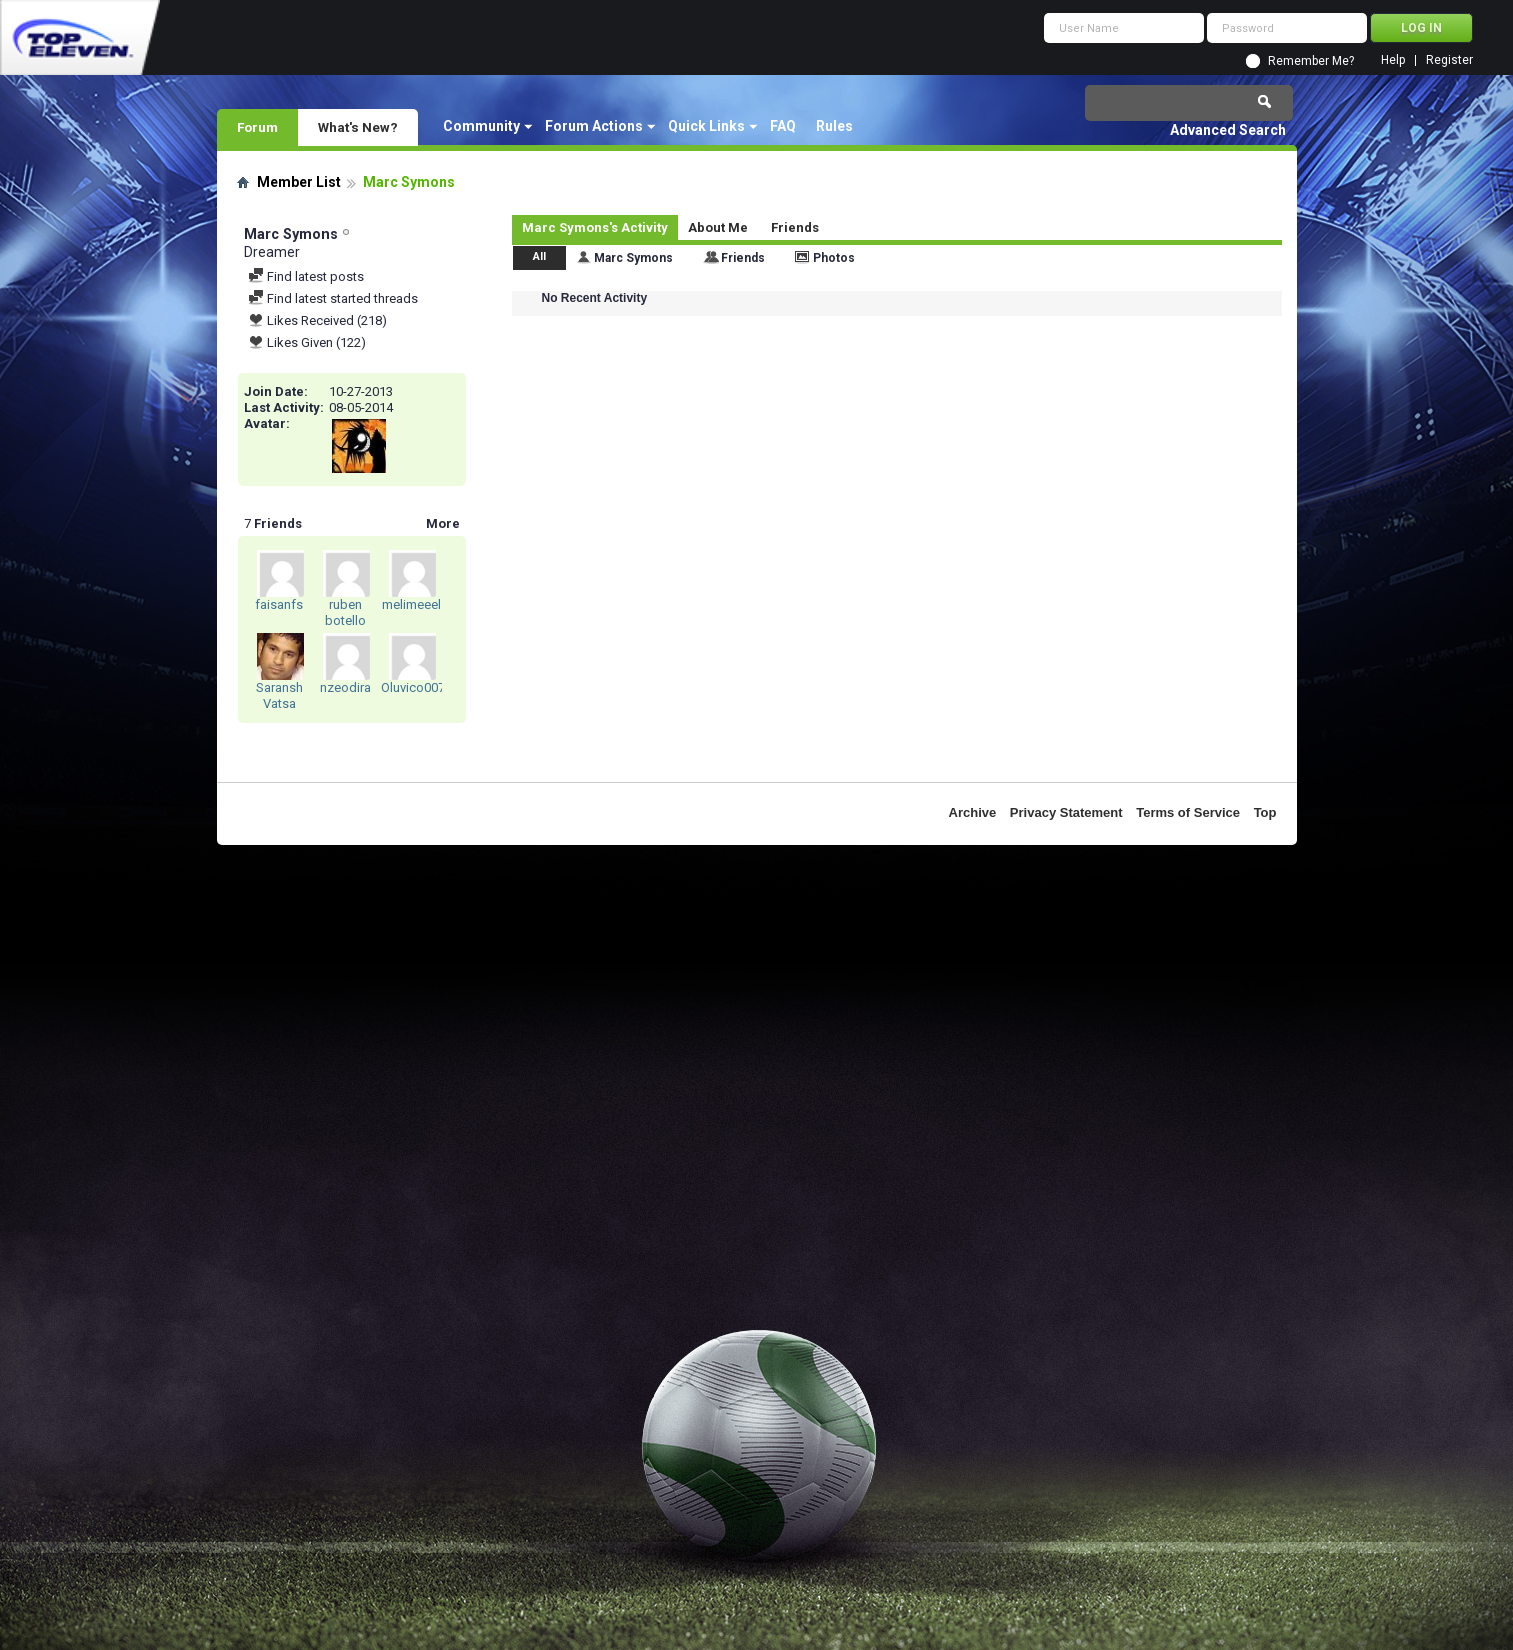 This screenshot has width=1513, height=1650. What do you see at coordinates (345, 612) in the screenshot?
I see `ruben botello` at bounding box center [345, 612].